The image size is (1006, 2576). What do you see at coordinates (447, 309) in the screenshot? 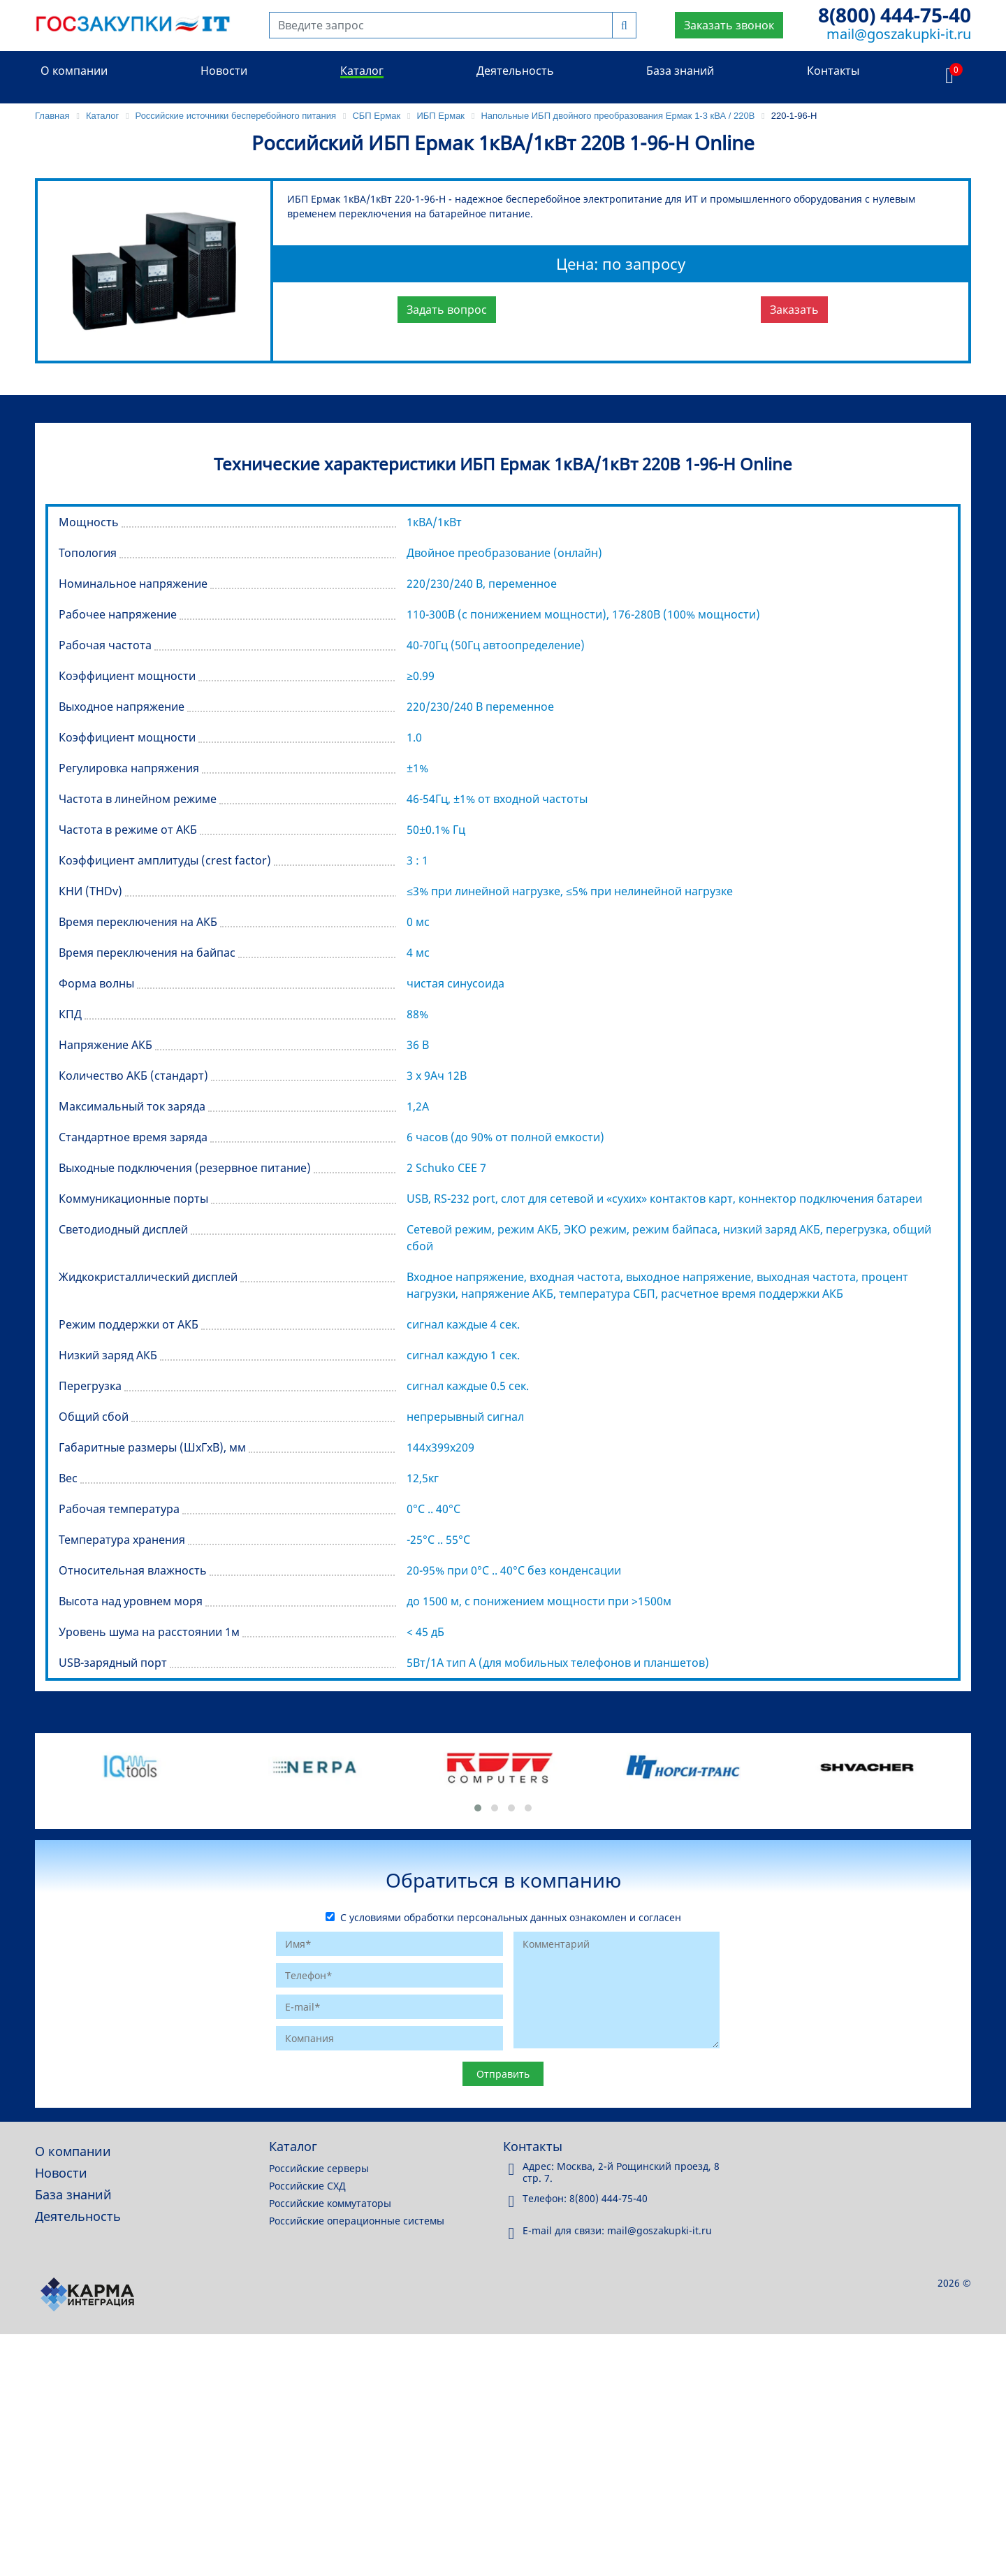
I see `Задать вопрос` at bounding box center [447, 309].